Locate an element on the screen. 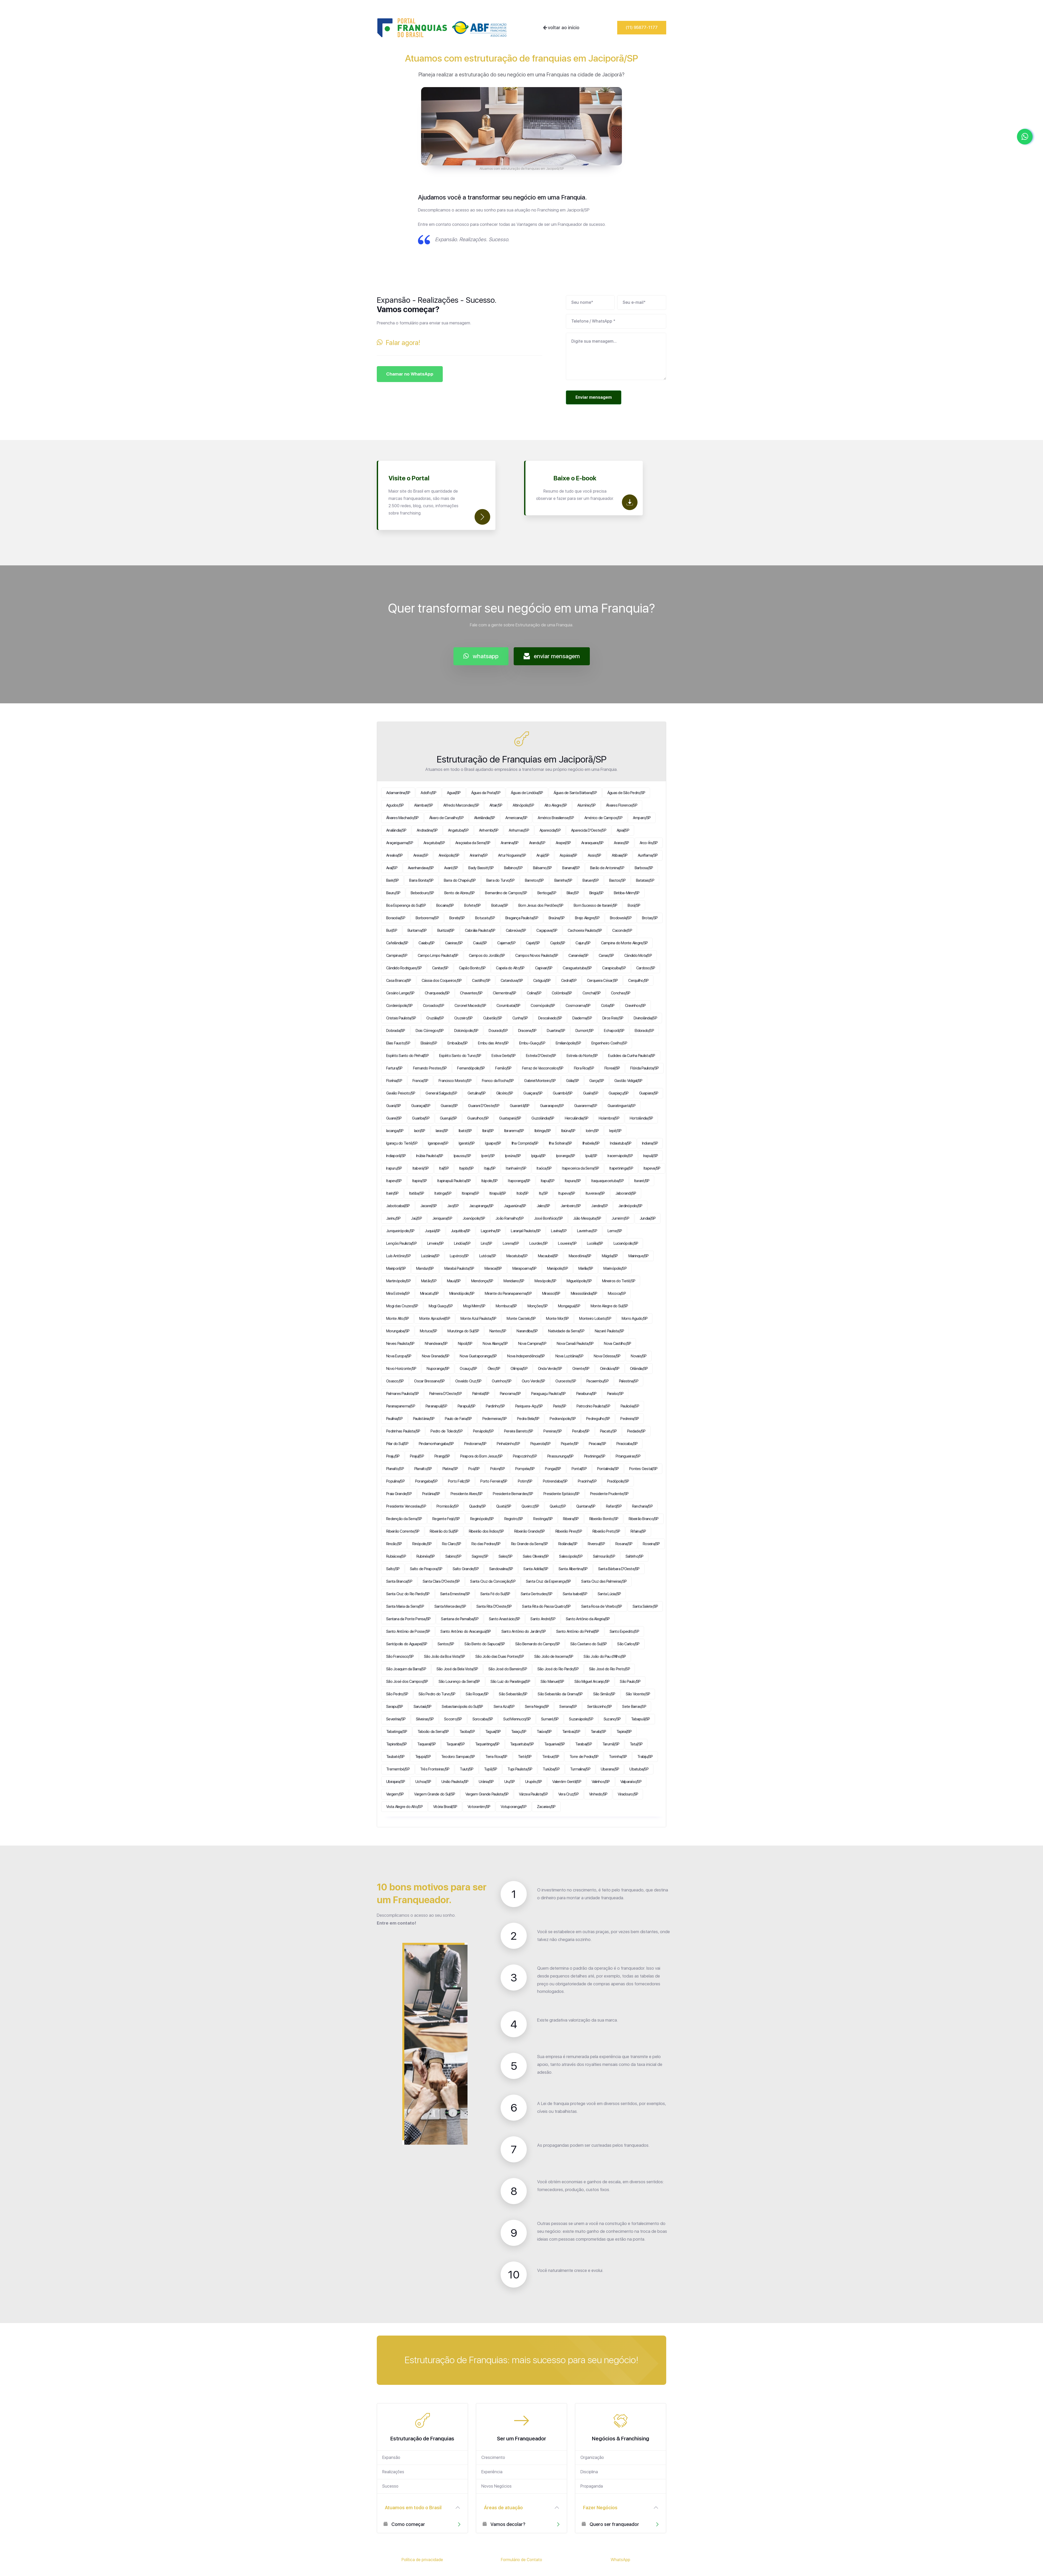  Leme/SP is located at coordinates (615, 1231).